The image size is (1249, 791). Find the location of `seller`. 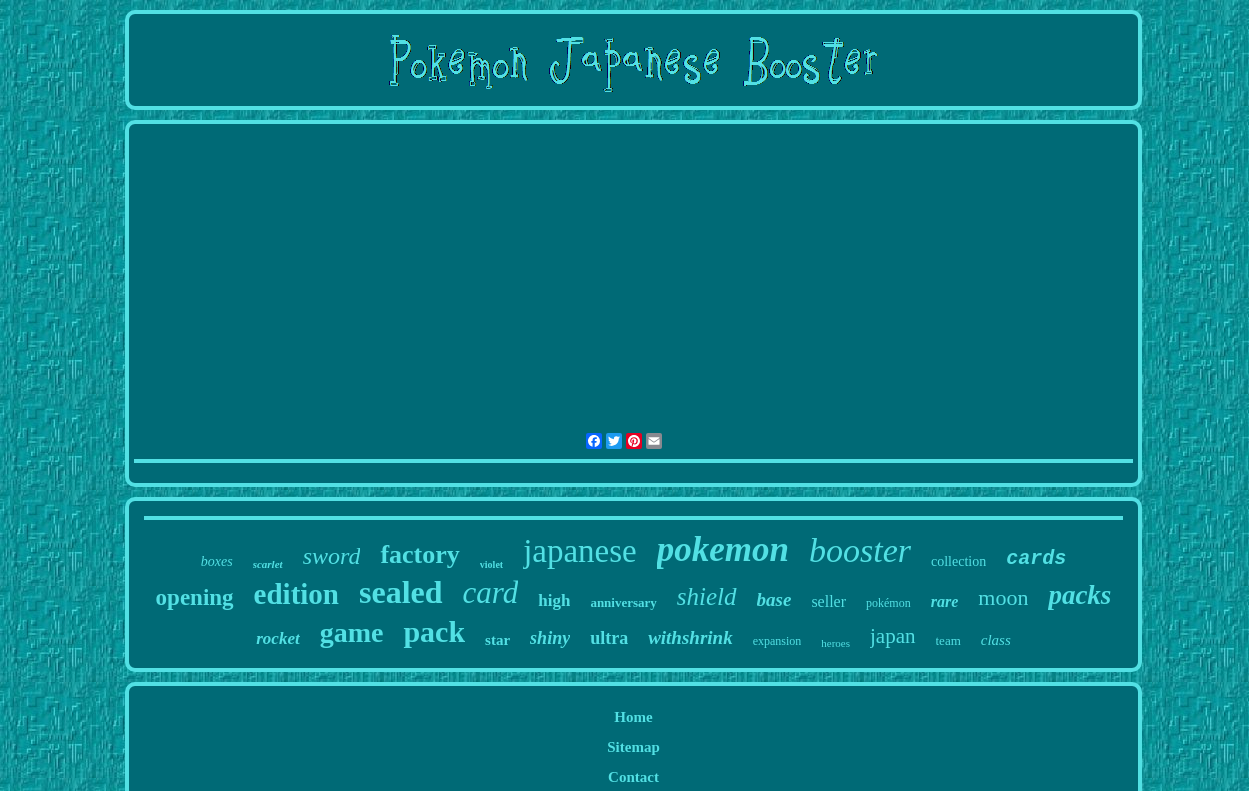

seller is located at coordinates (828, 601).